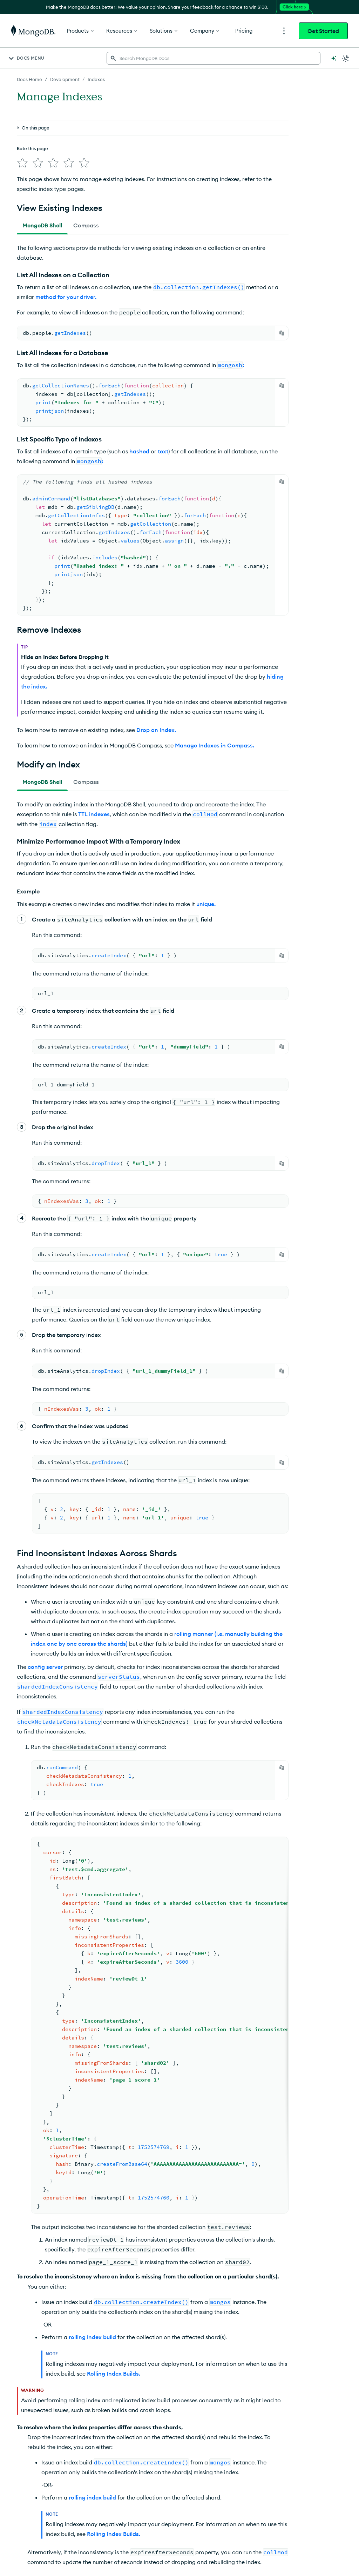  What do you see at coordinates (113, 2373) in the screenshot?
I see `Rolling Index Builds.` at bounding box center [113, 2373].